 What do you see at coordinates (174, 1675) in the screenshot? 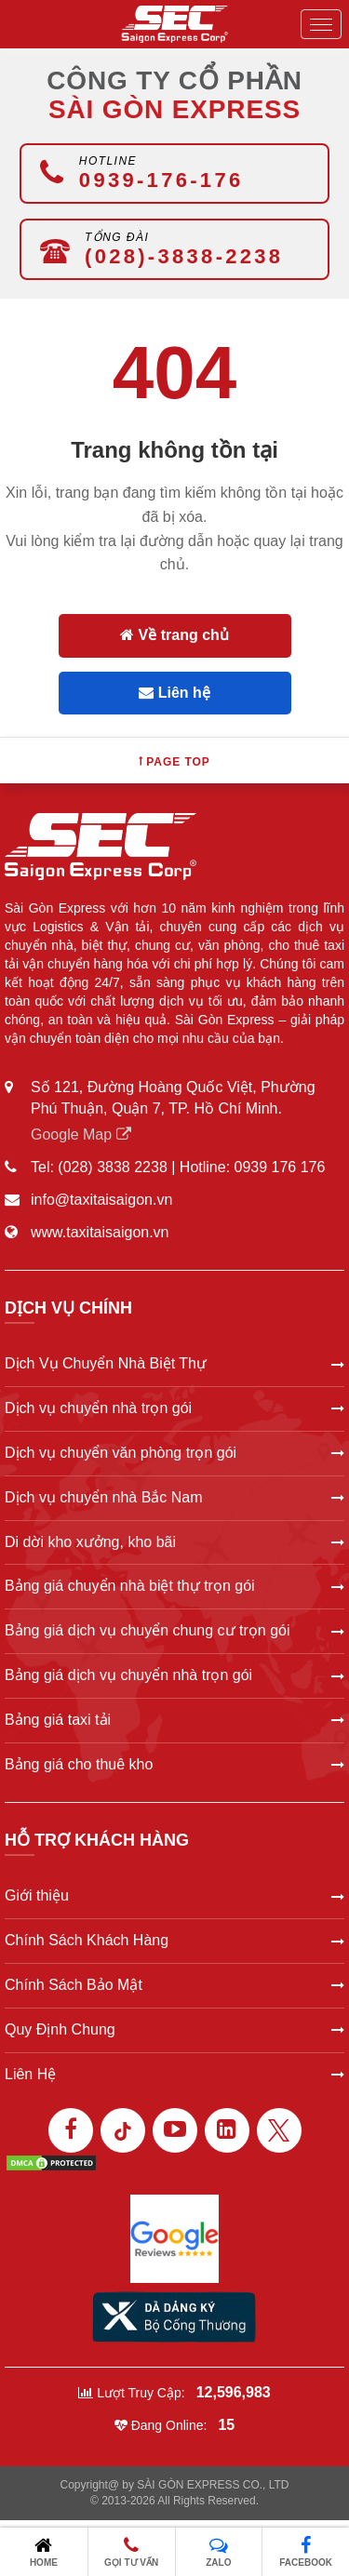
I see `Bảng giá dịch vụ chuyển nhà trọn gói` at bounding box center [174, 1675].